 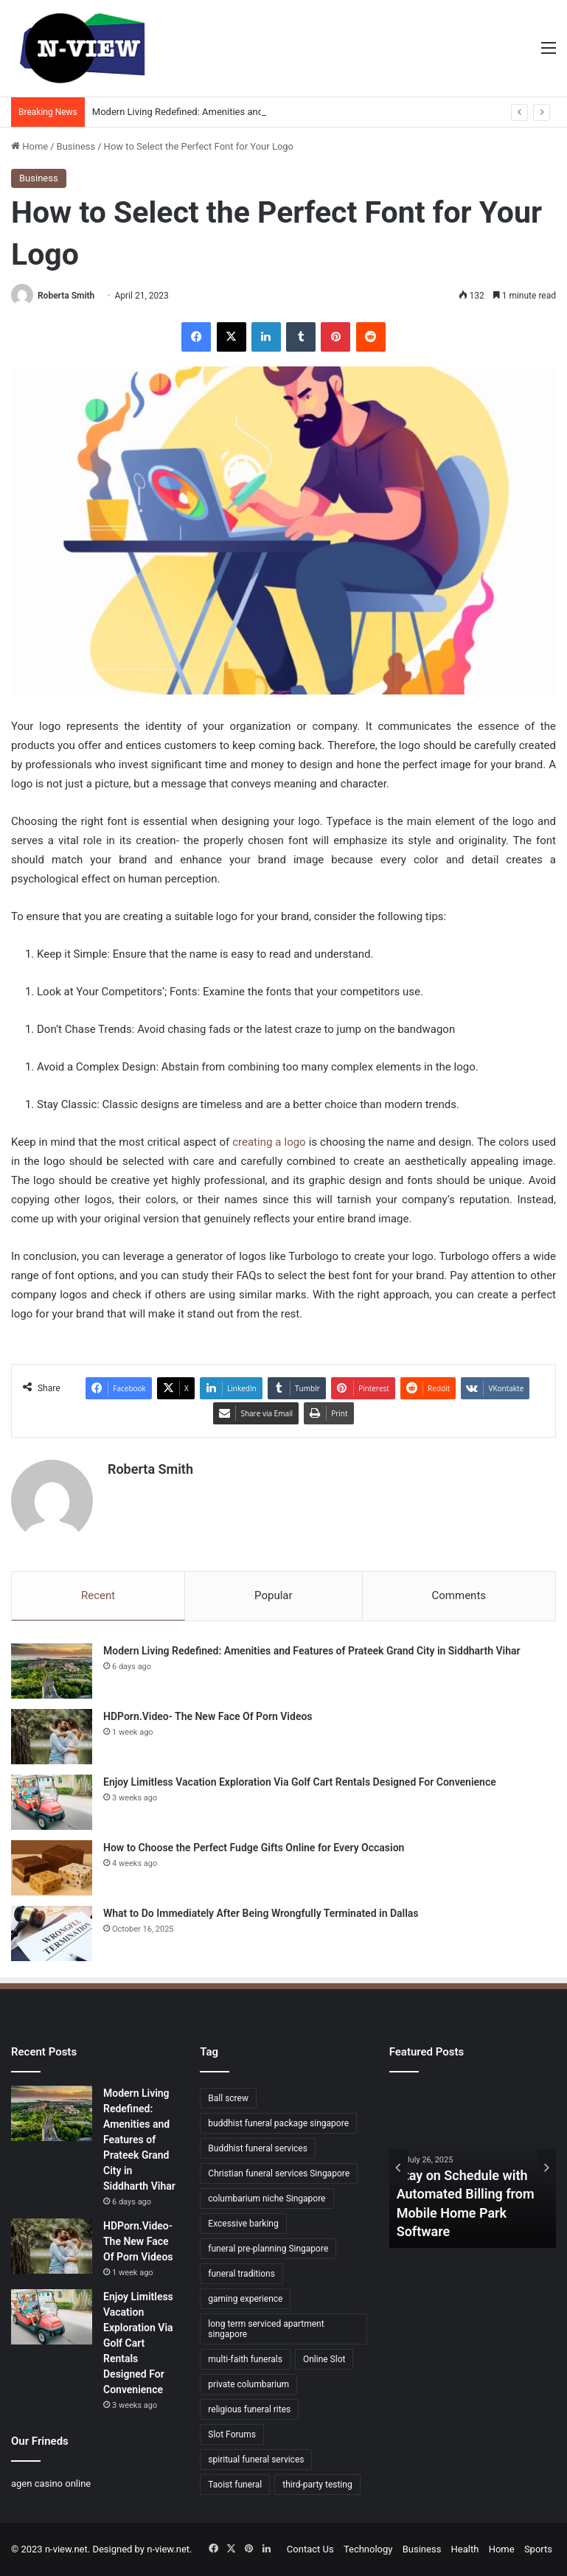 I want to click on Excessive barking [Excessive barking (1 item)], so click(x=243, y=2223).